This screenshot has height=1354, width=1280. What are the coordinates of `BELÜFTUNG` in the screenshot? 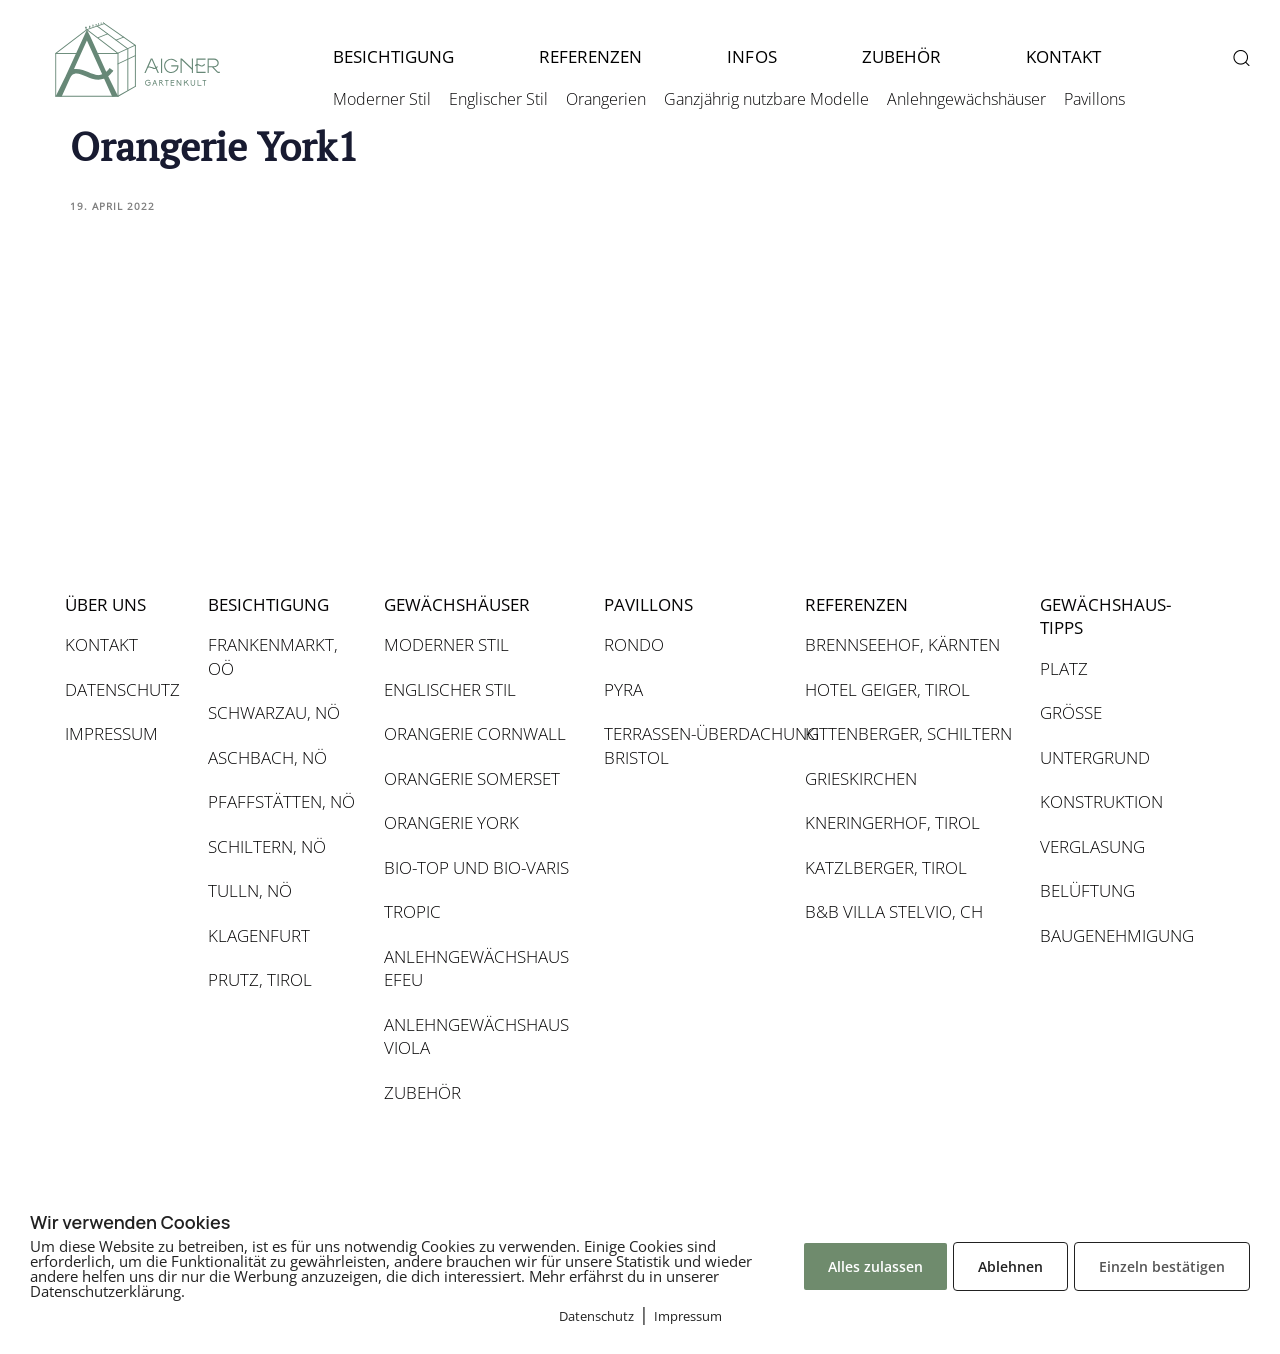 It's located at (1087, 890).